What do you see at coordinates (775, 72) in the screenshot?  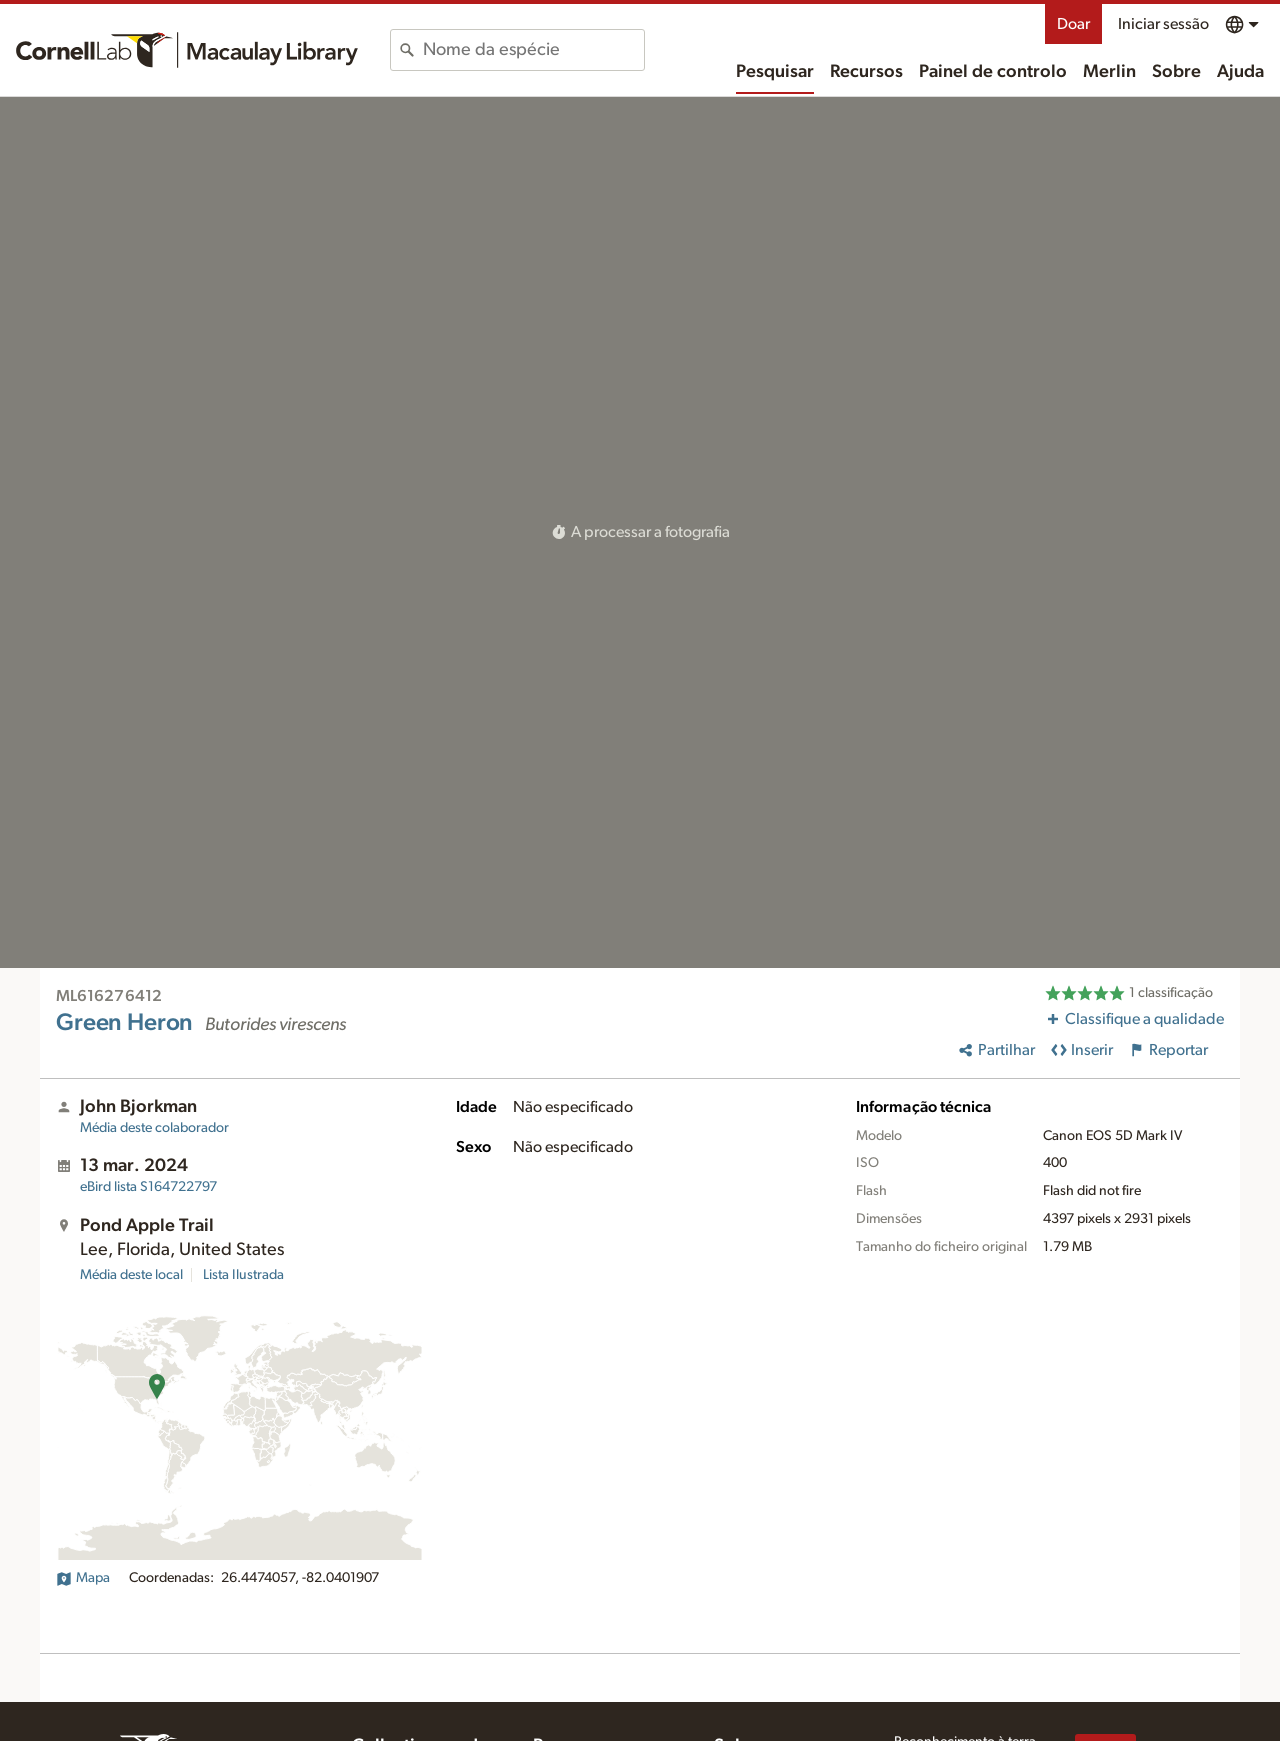 I see `Pesquisar` at bounding box center [775, 72].